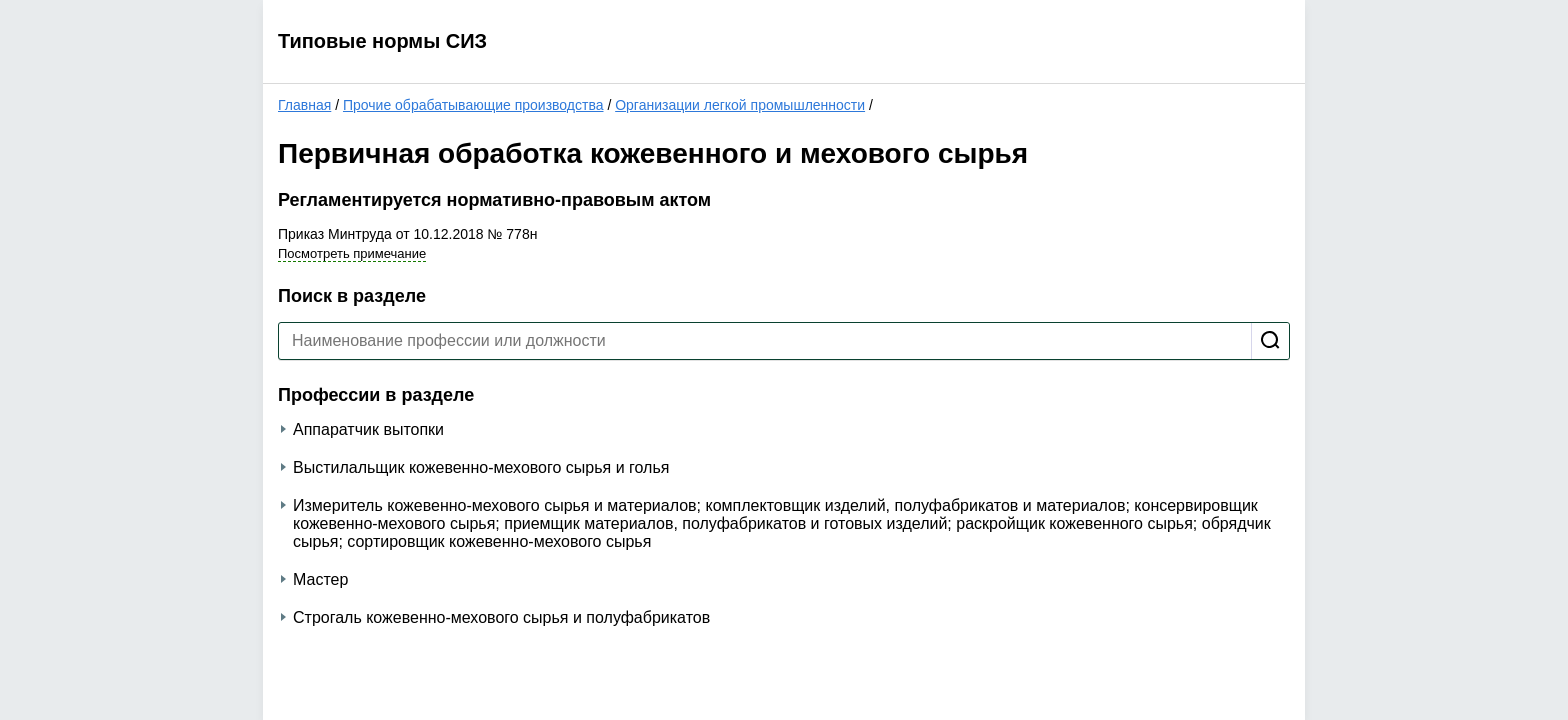 The height and width of the screenshot is (720, 1568). Describe the element at coordinates (473, 105) in the screenshot. I see `Прочие обрабатывающие производства` at that location.